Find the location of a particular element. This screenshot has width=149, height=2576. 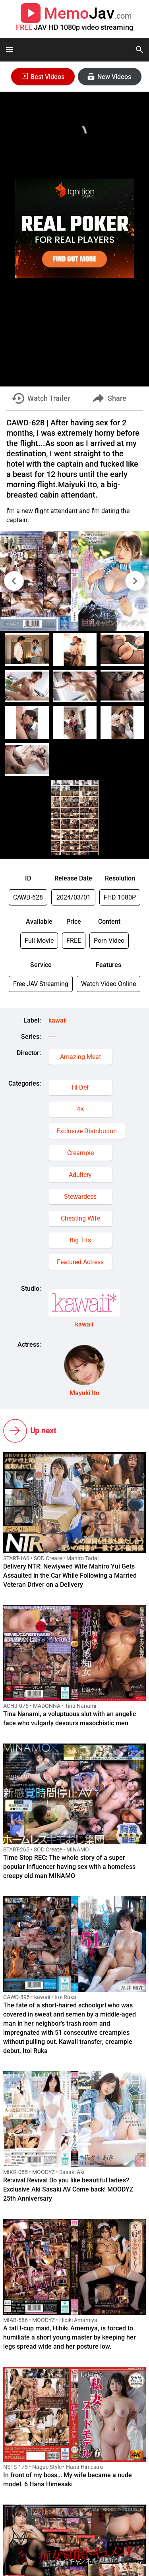

Amazing Meat is located at coordinates (80, 1057).